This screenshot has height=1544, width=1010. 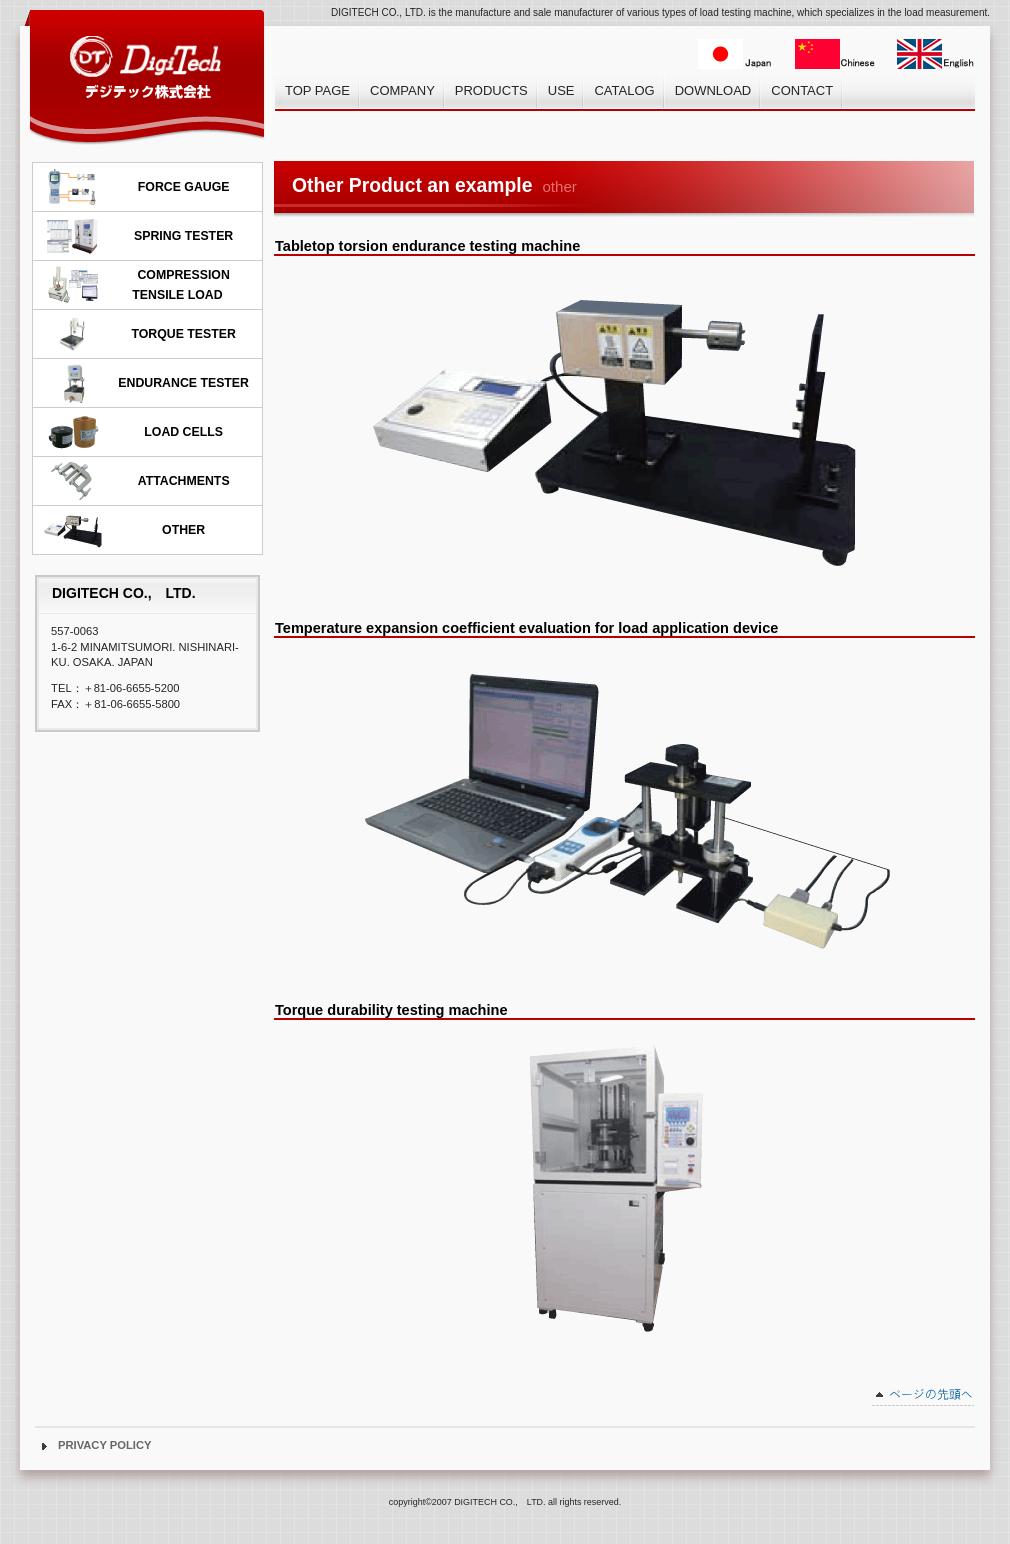 I want to click on ATTACHMENTS, so click(x=136, y=481).